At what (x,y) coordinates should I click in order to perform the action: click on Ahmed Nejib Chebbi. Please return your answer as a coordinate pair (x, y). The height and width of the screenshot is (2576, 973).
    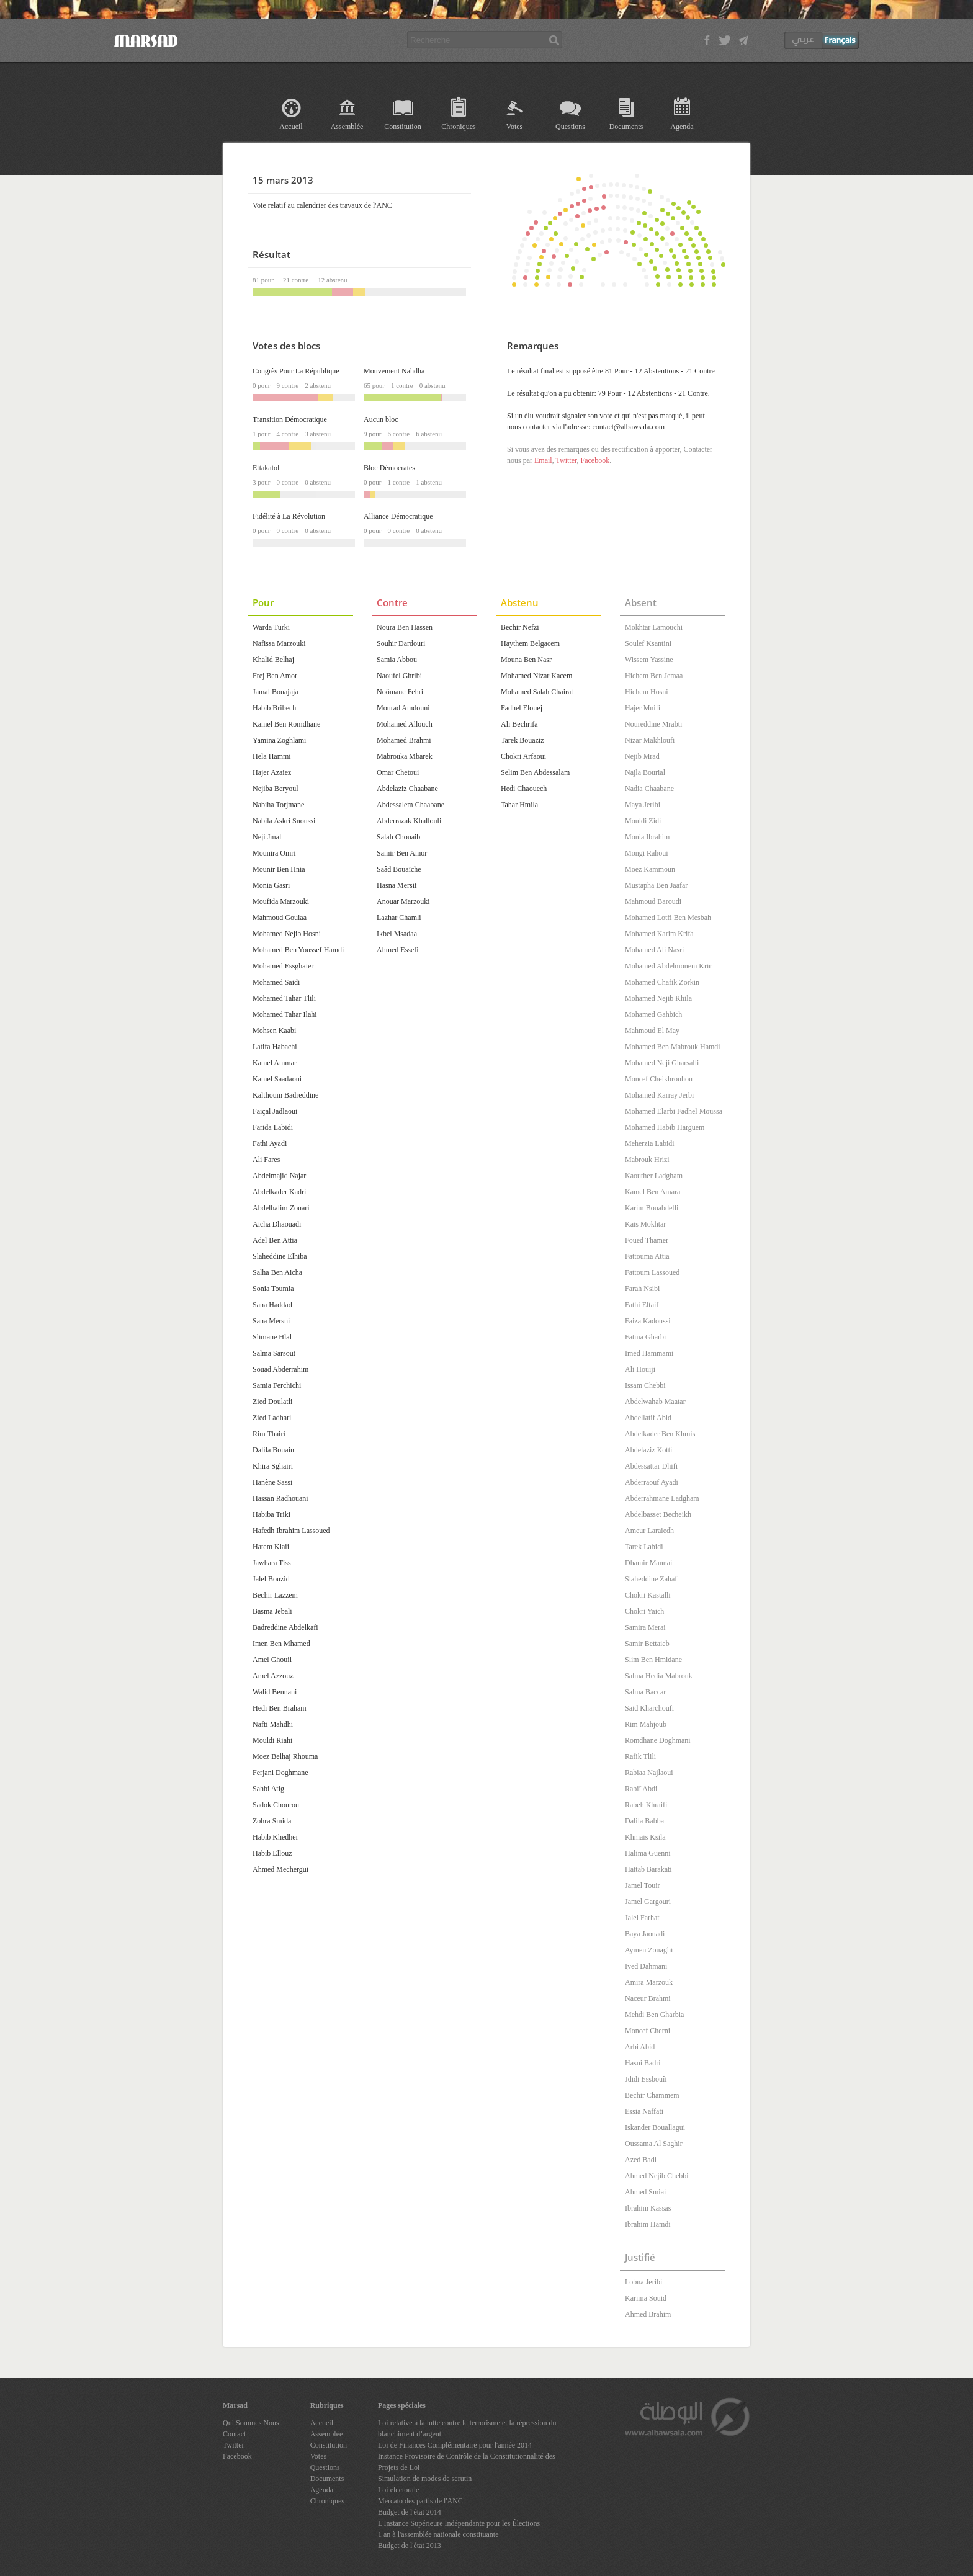
    Looking at the image, I should click on (657, 2175).